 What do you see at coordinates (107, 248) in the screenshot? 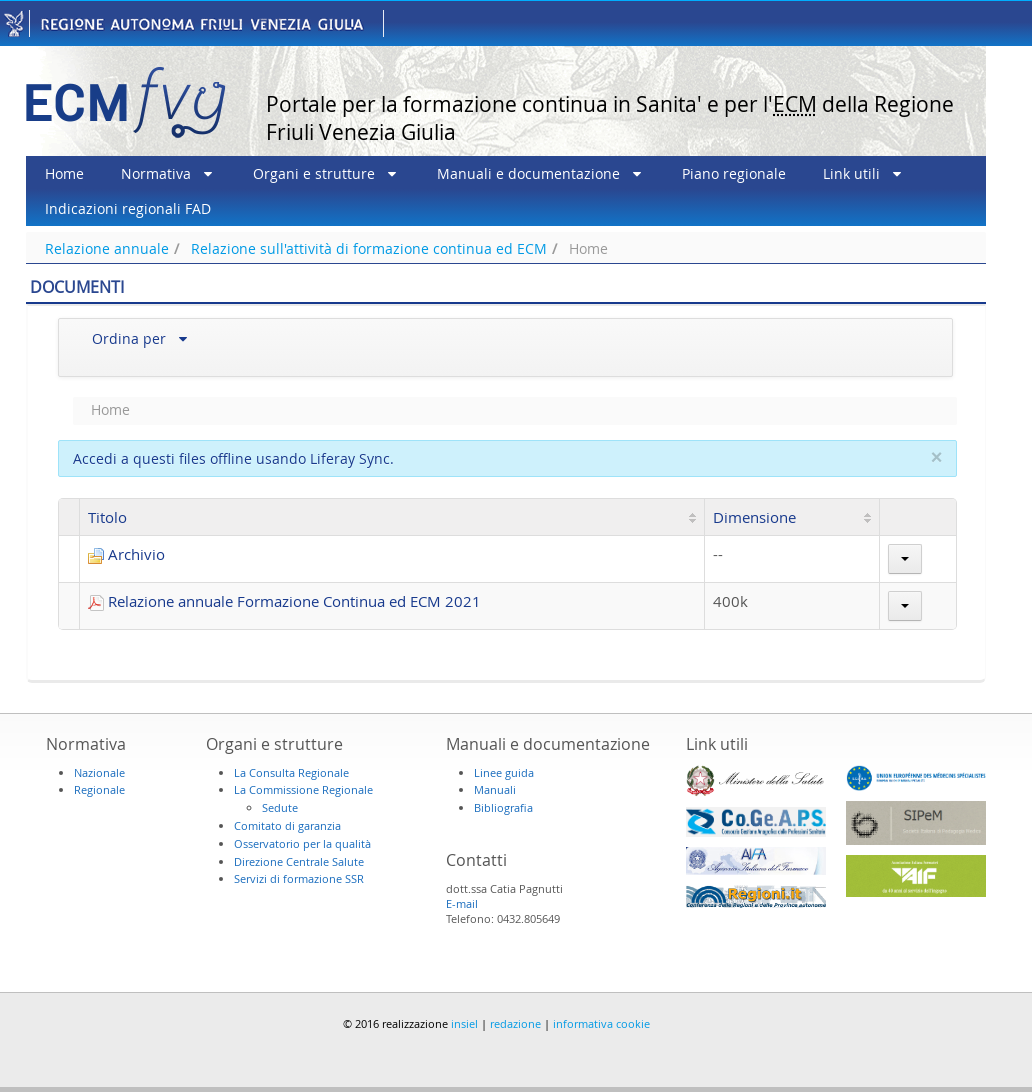
I see `Relazione annuale` at bounding box center [107, 248].